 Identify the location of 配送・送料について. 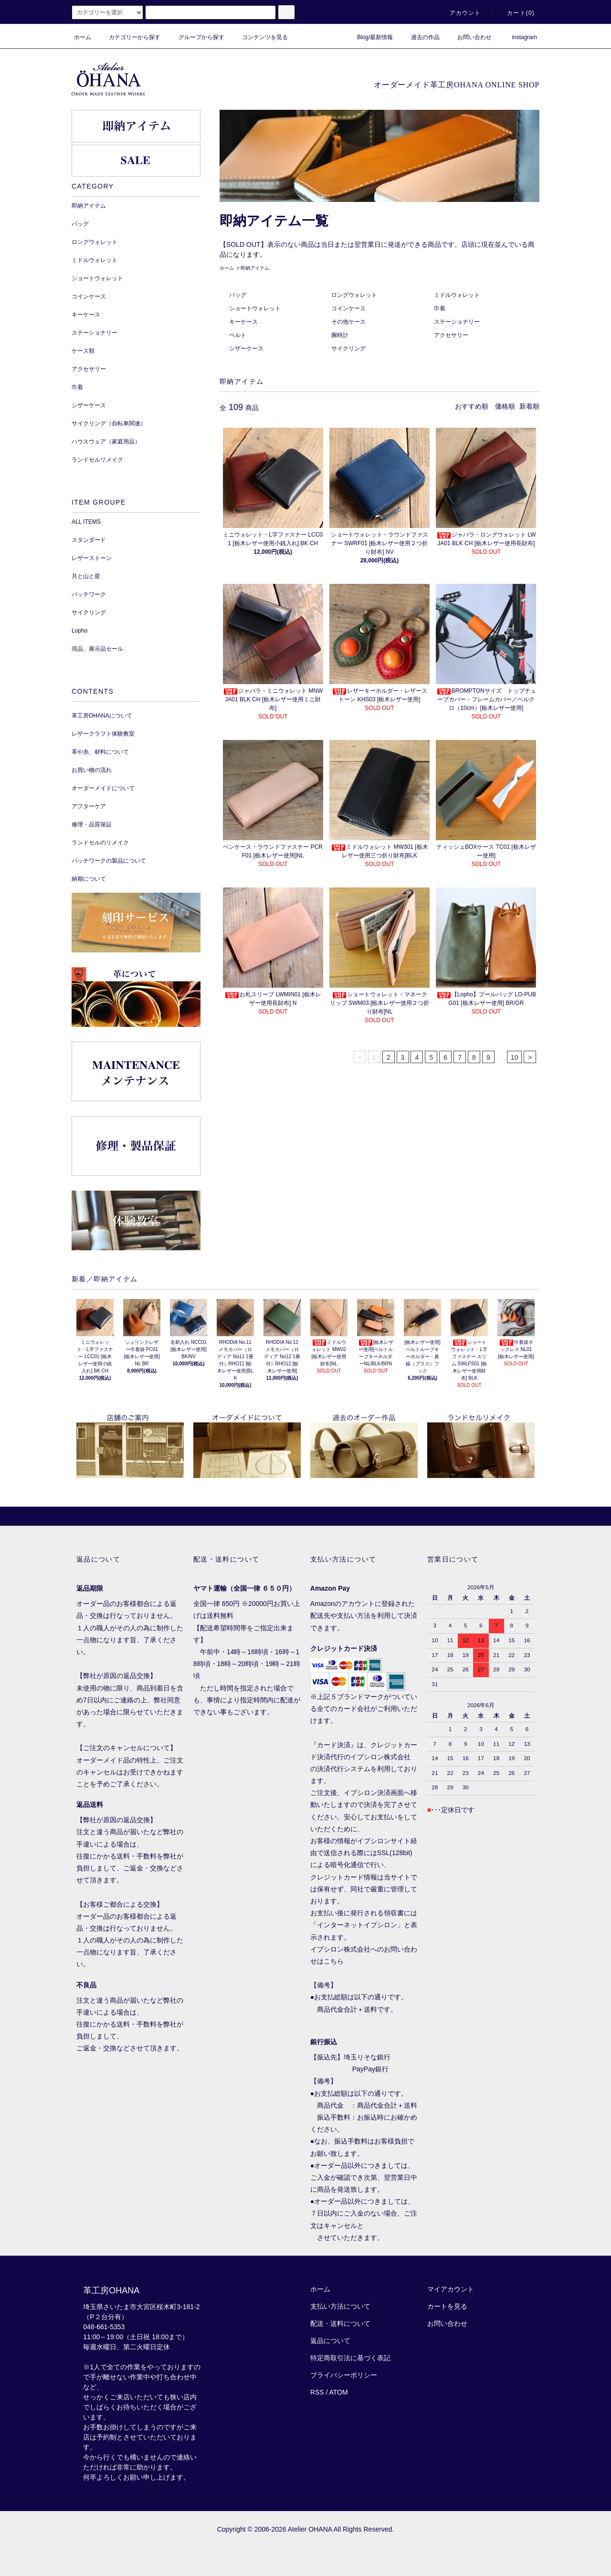
(340, 2323).